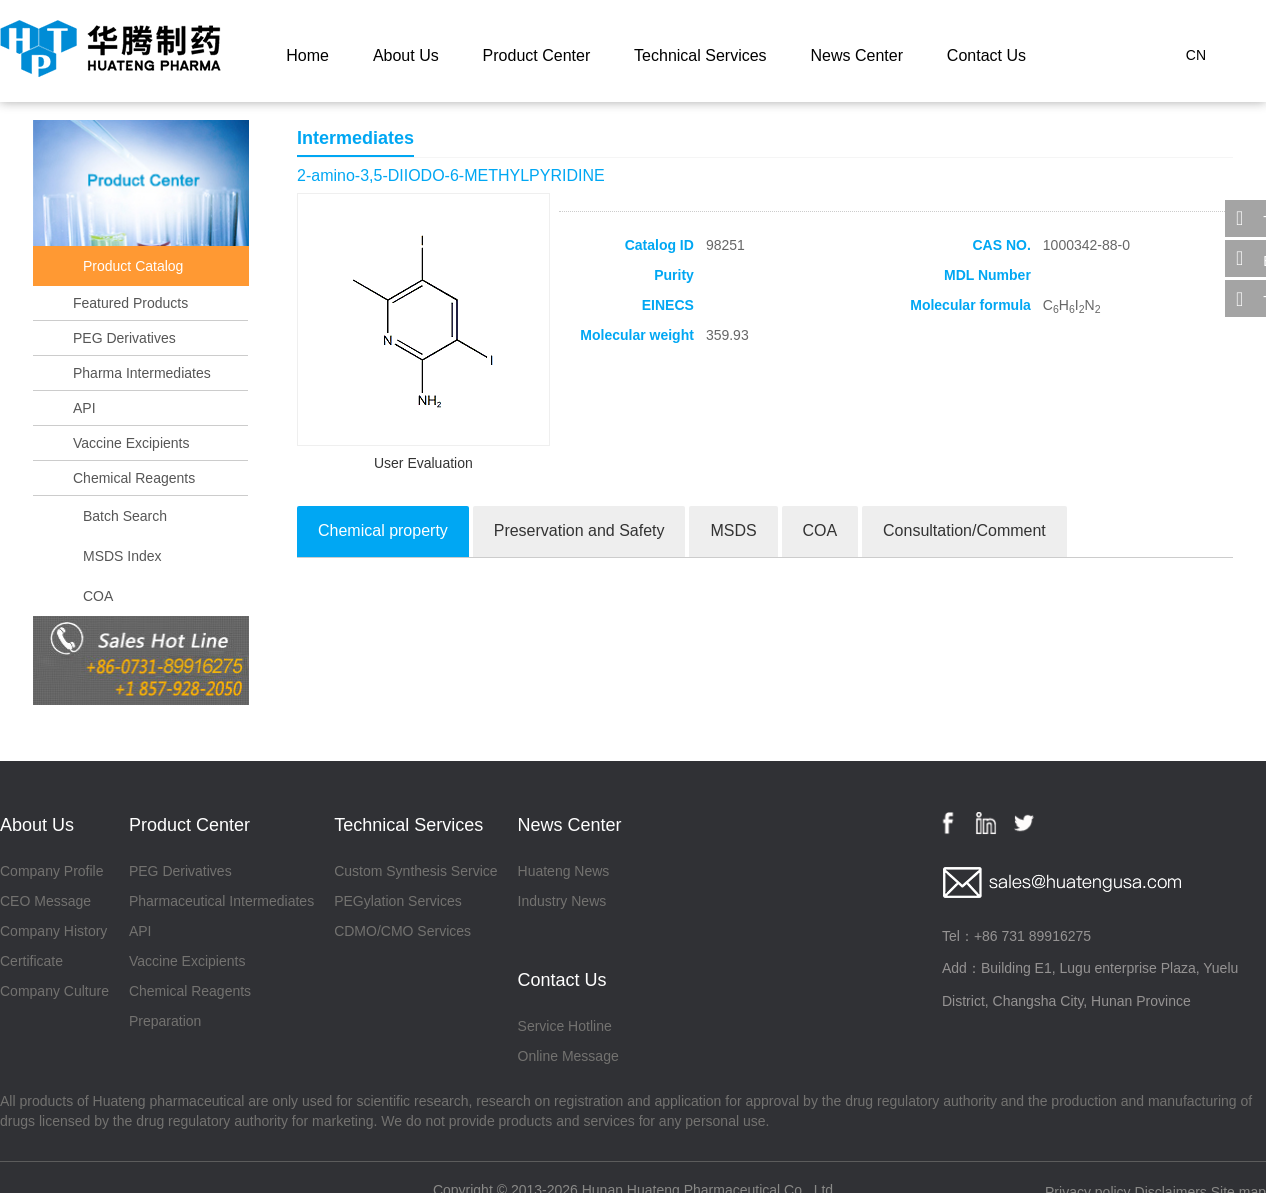 This screenshot has width=1266, height=1193. Describe the element at coordinates (53, 931) in the screenshot. I see `Company History` at that location.